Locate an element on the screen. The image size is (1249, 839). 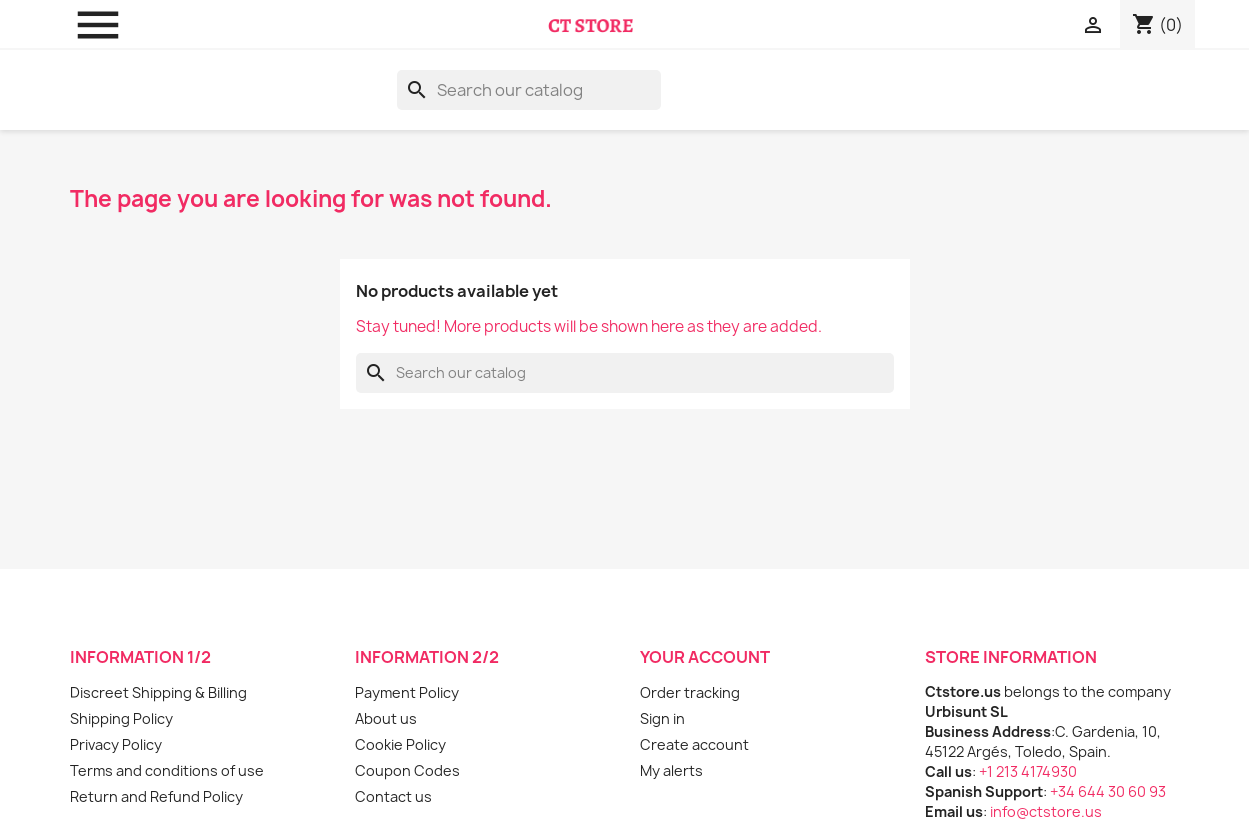
My alerts is located at coordinates (671, 770).